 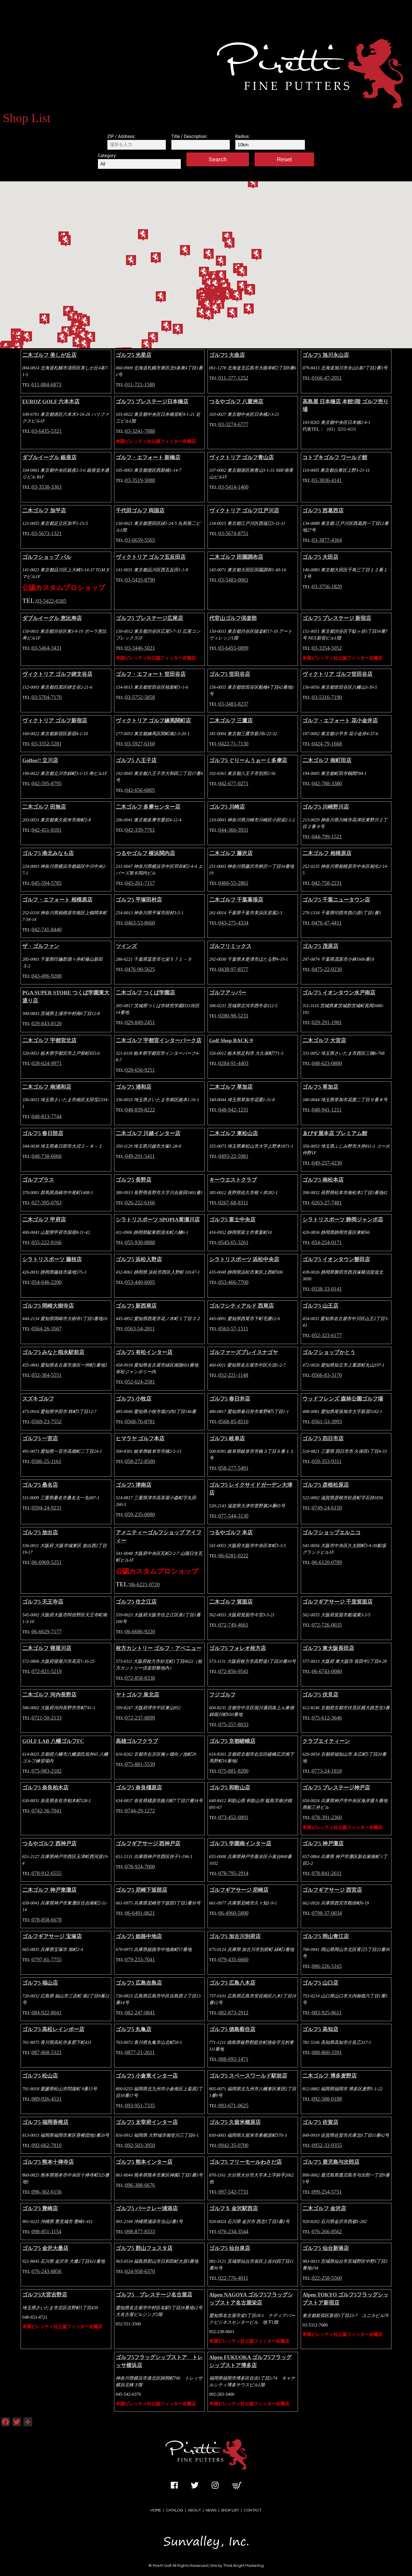 What do you see at coordinates (327, 2192) in the screenshot?
I see `099-254-5751` at bounding box center [327, 2192].